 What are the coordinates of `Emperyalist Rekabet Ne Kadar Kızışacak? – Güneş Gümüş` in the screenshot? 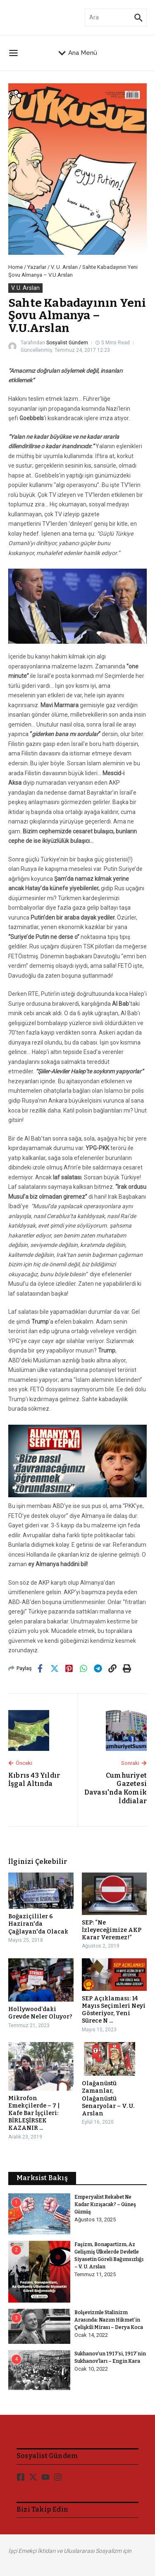 It's located at (105, 2204).